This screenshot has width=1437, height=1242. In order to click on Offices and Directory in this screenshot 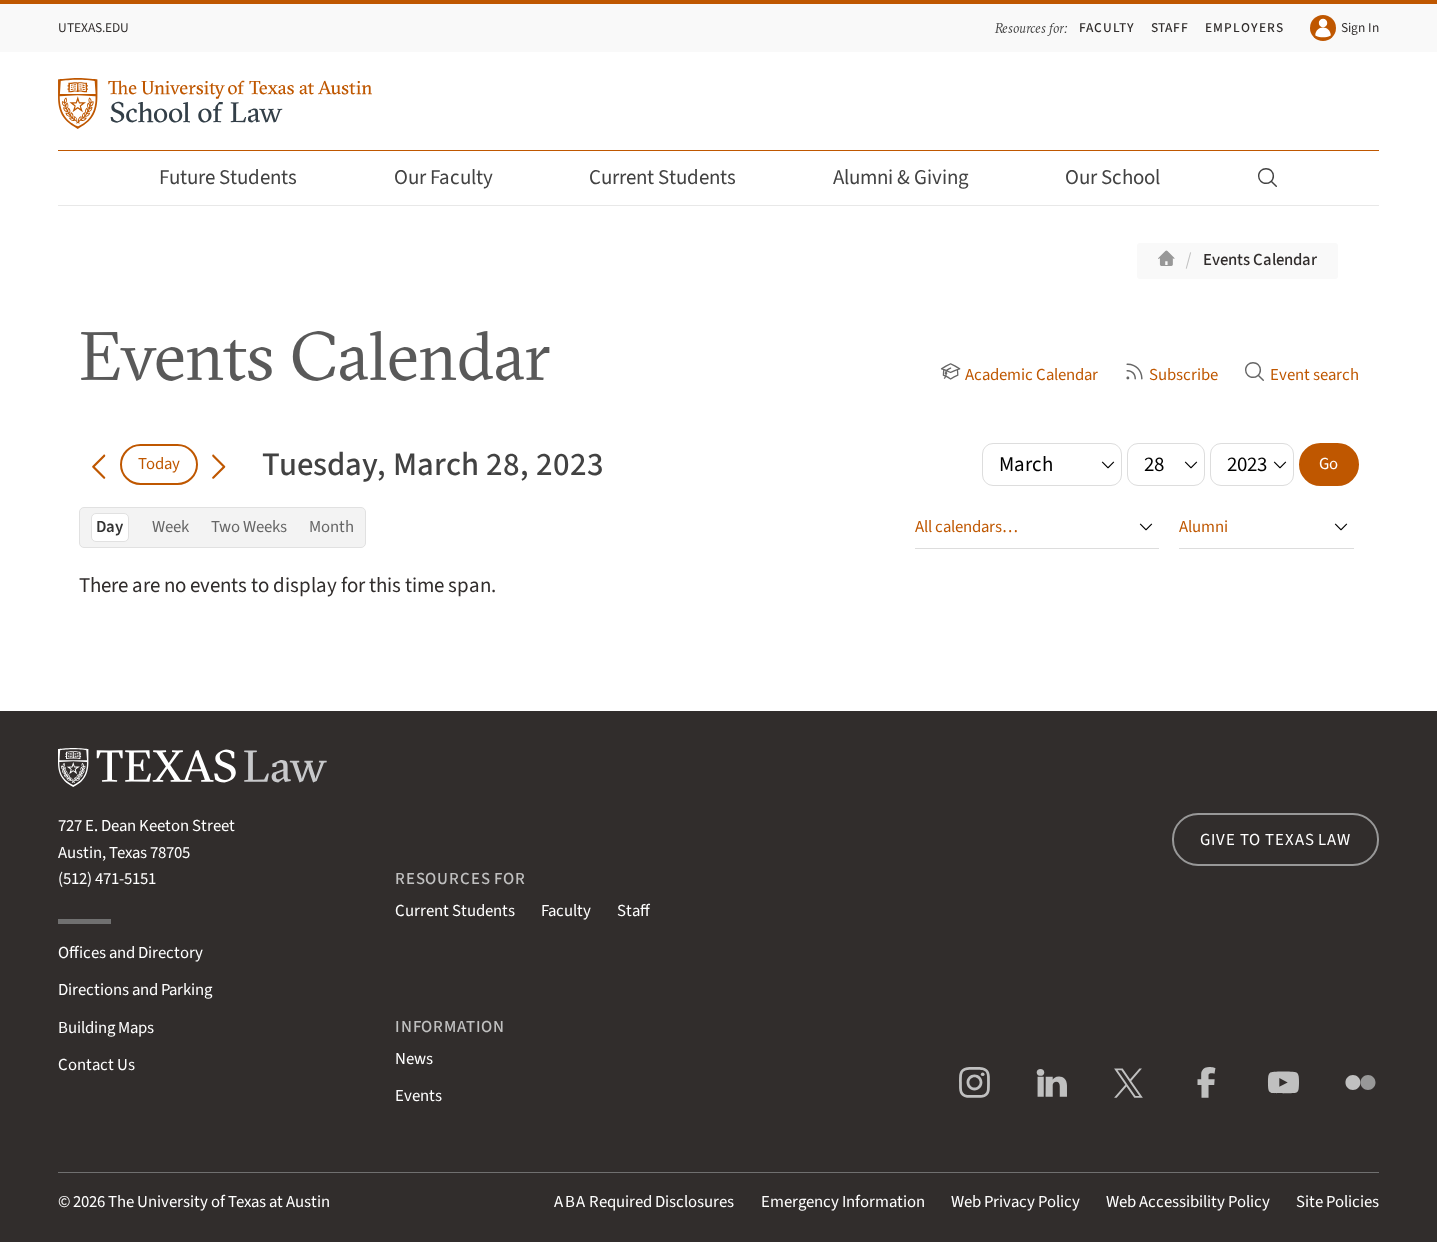, I will do `click(130, 953)`.